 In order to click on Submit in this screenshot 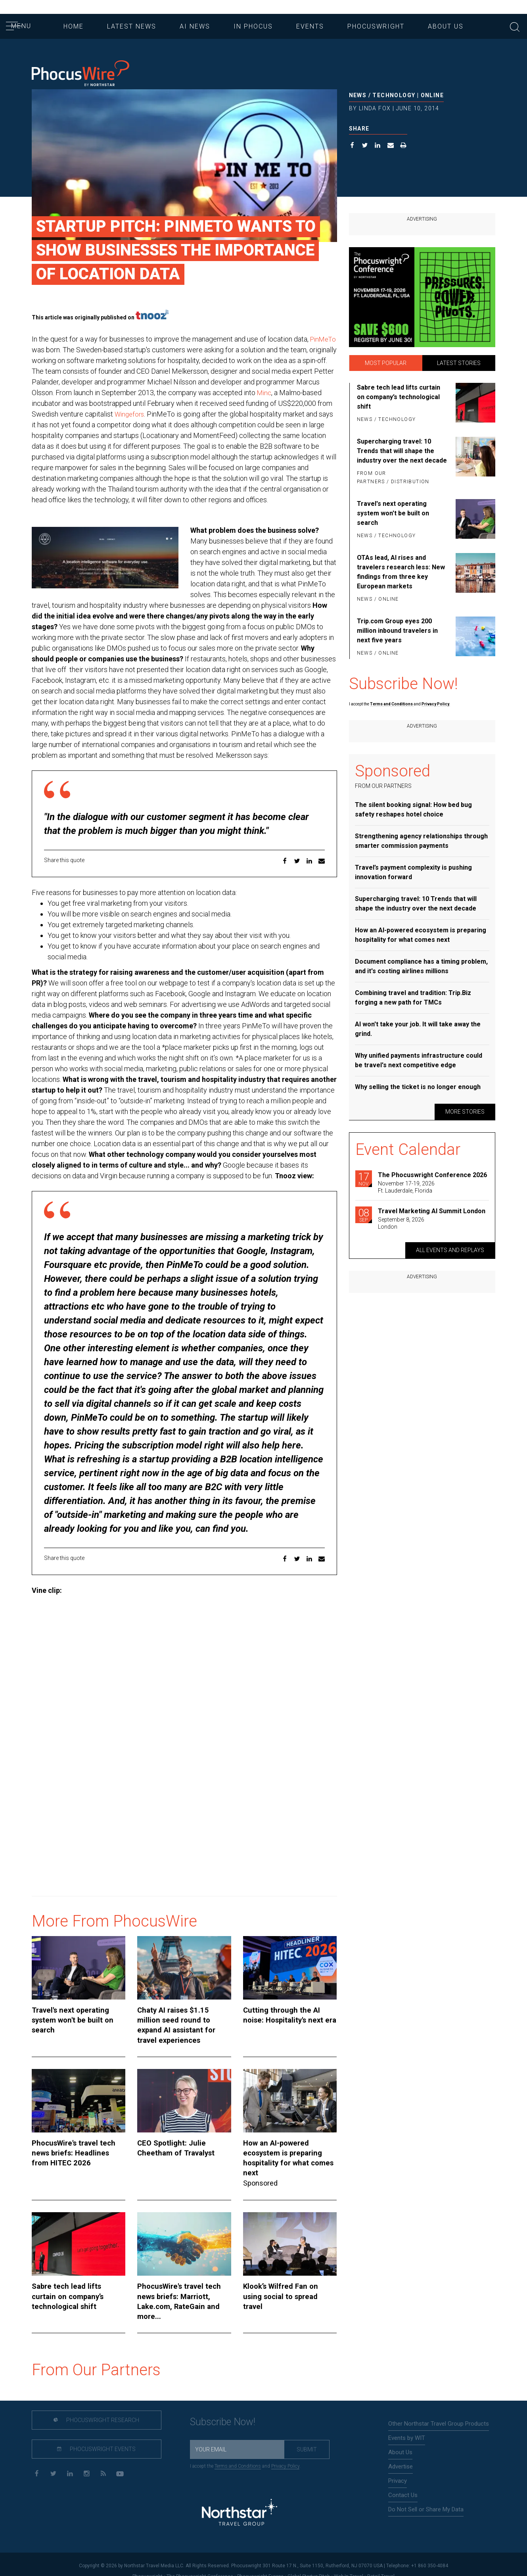, I will do `click(307, 2435)`.